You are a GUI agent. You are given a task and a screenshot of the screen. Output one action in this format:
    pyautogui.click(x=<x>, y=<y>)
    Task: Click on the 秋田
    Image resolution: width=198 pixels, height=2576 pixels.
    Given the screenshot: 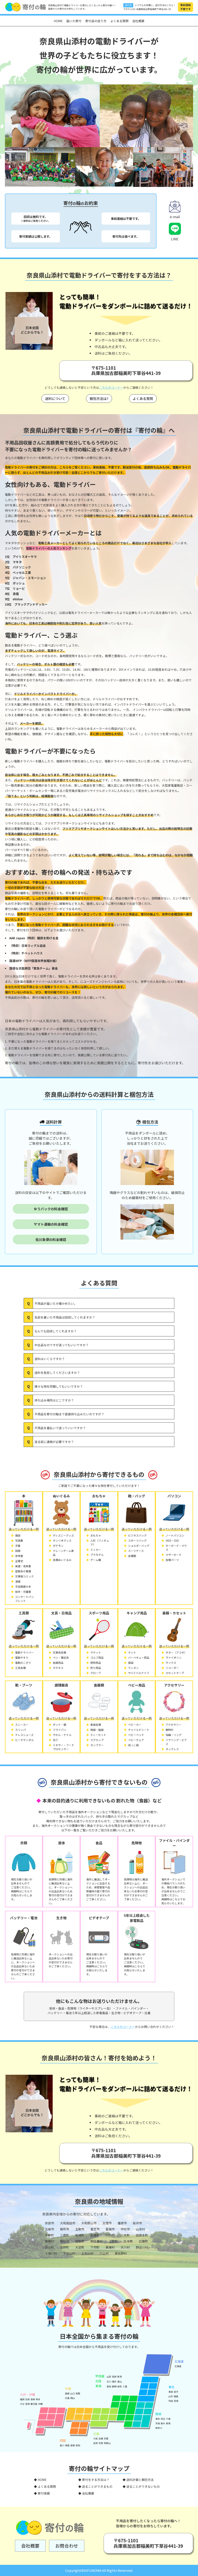 What is the action you would take?
    pyautogui.click(x=170, y=2400)
    